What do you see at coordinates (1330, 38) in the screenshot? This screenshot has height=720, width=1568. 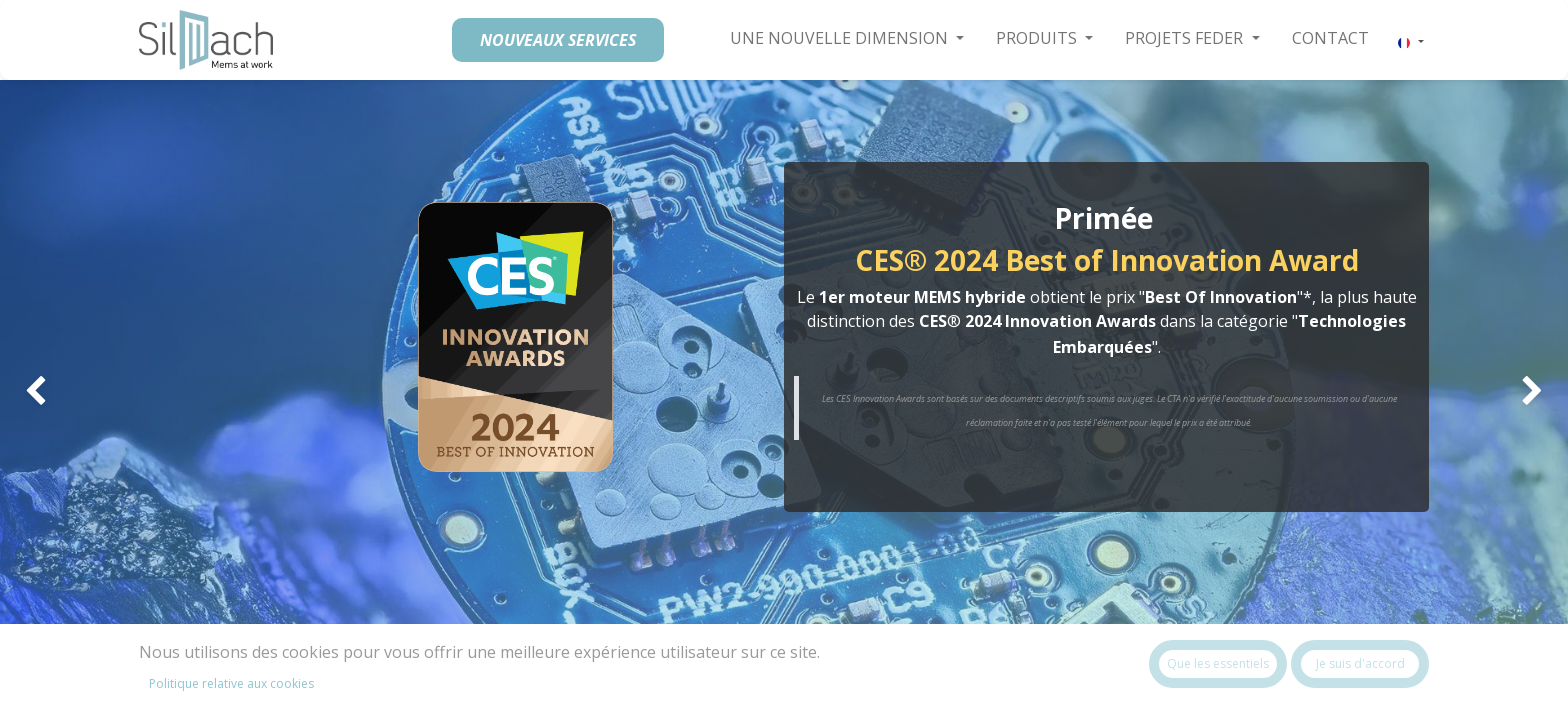 I see `[menuitem]` at bounding box center [1330, 38].